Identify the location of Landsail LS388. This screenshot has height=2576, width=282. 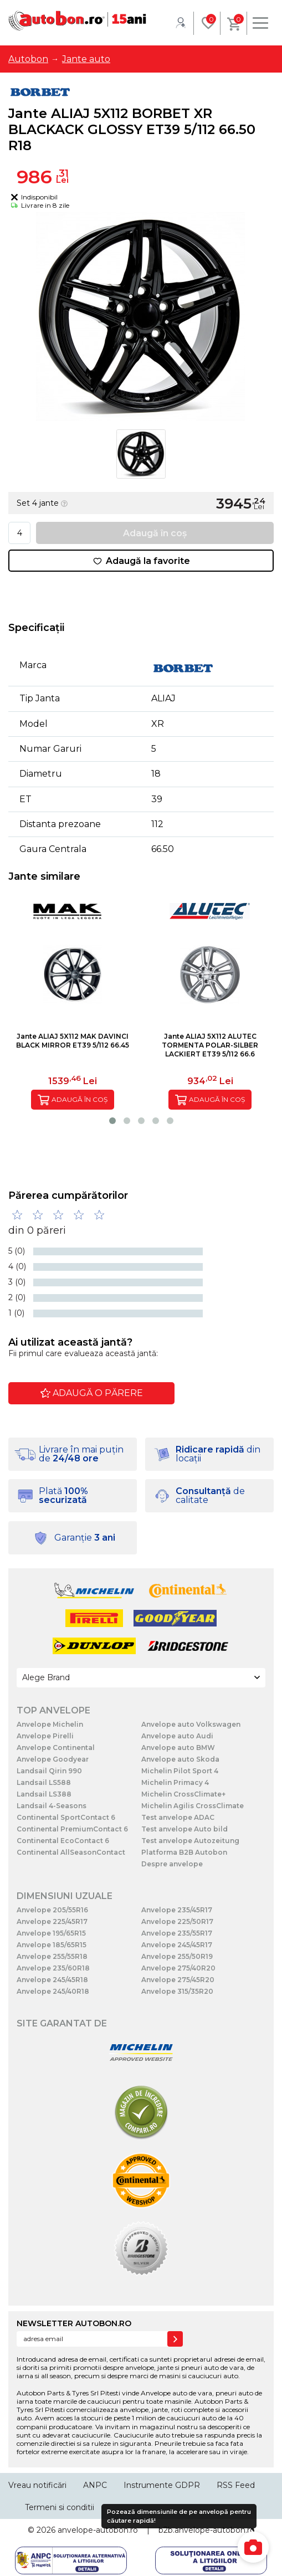
(44, 1794).